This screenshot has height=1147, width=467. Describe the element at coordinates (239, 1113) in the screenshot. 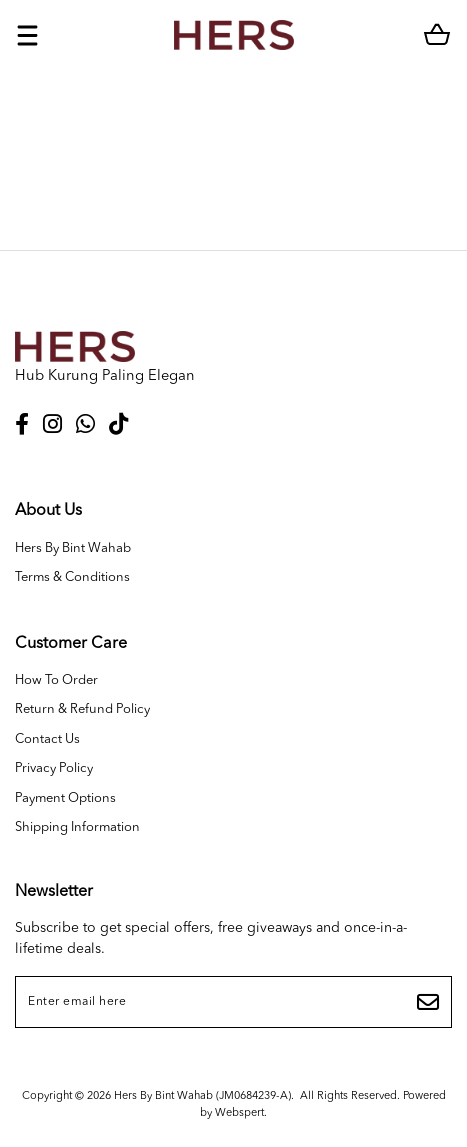

I see `Webspert` at that location.